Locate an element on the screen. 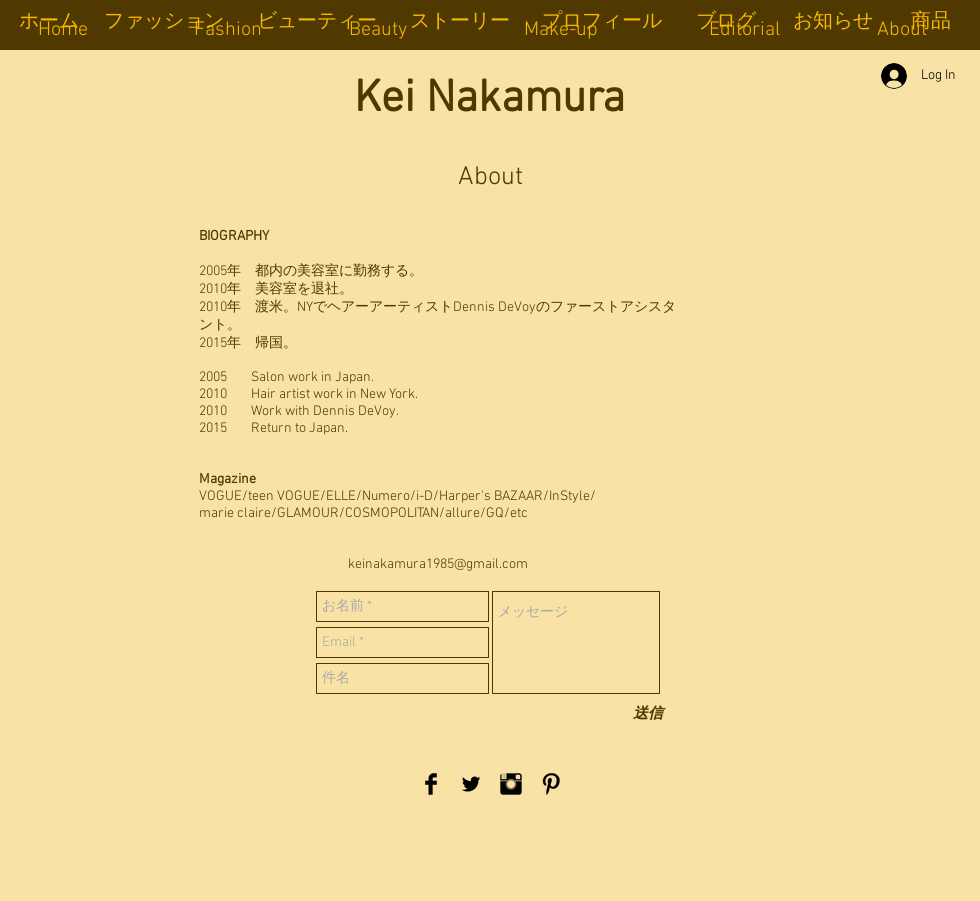  [送信] is located at coordinates (648, 714).